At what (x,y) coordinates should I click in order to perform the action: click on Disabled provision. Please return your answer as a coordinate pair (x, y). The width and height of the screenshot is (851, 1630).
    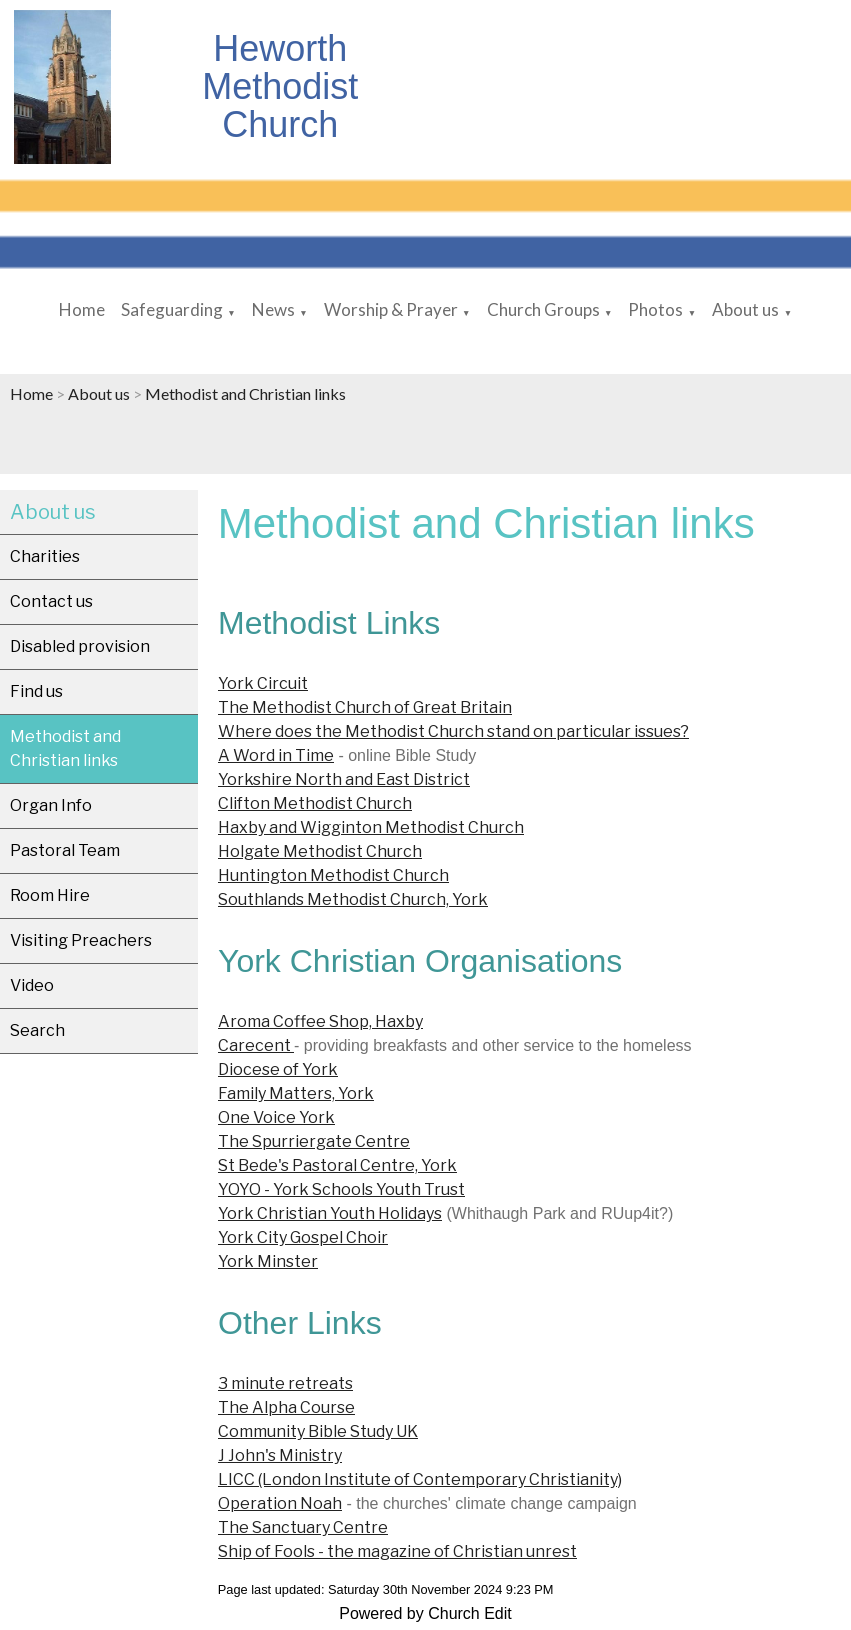
    Looking at the image, I should click on (80, 646).